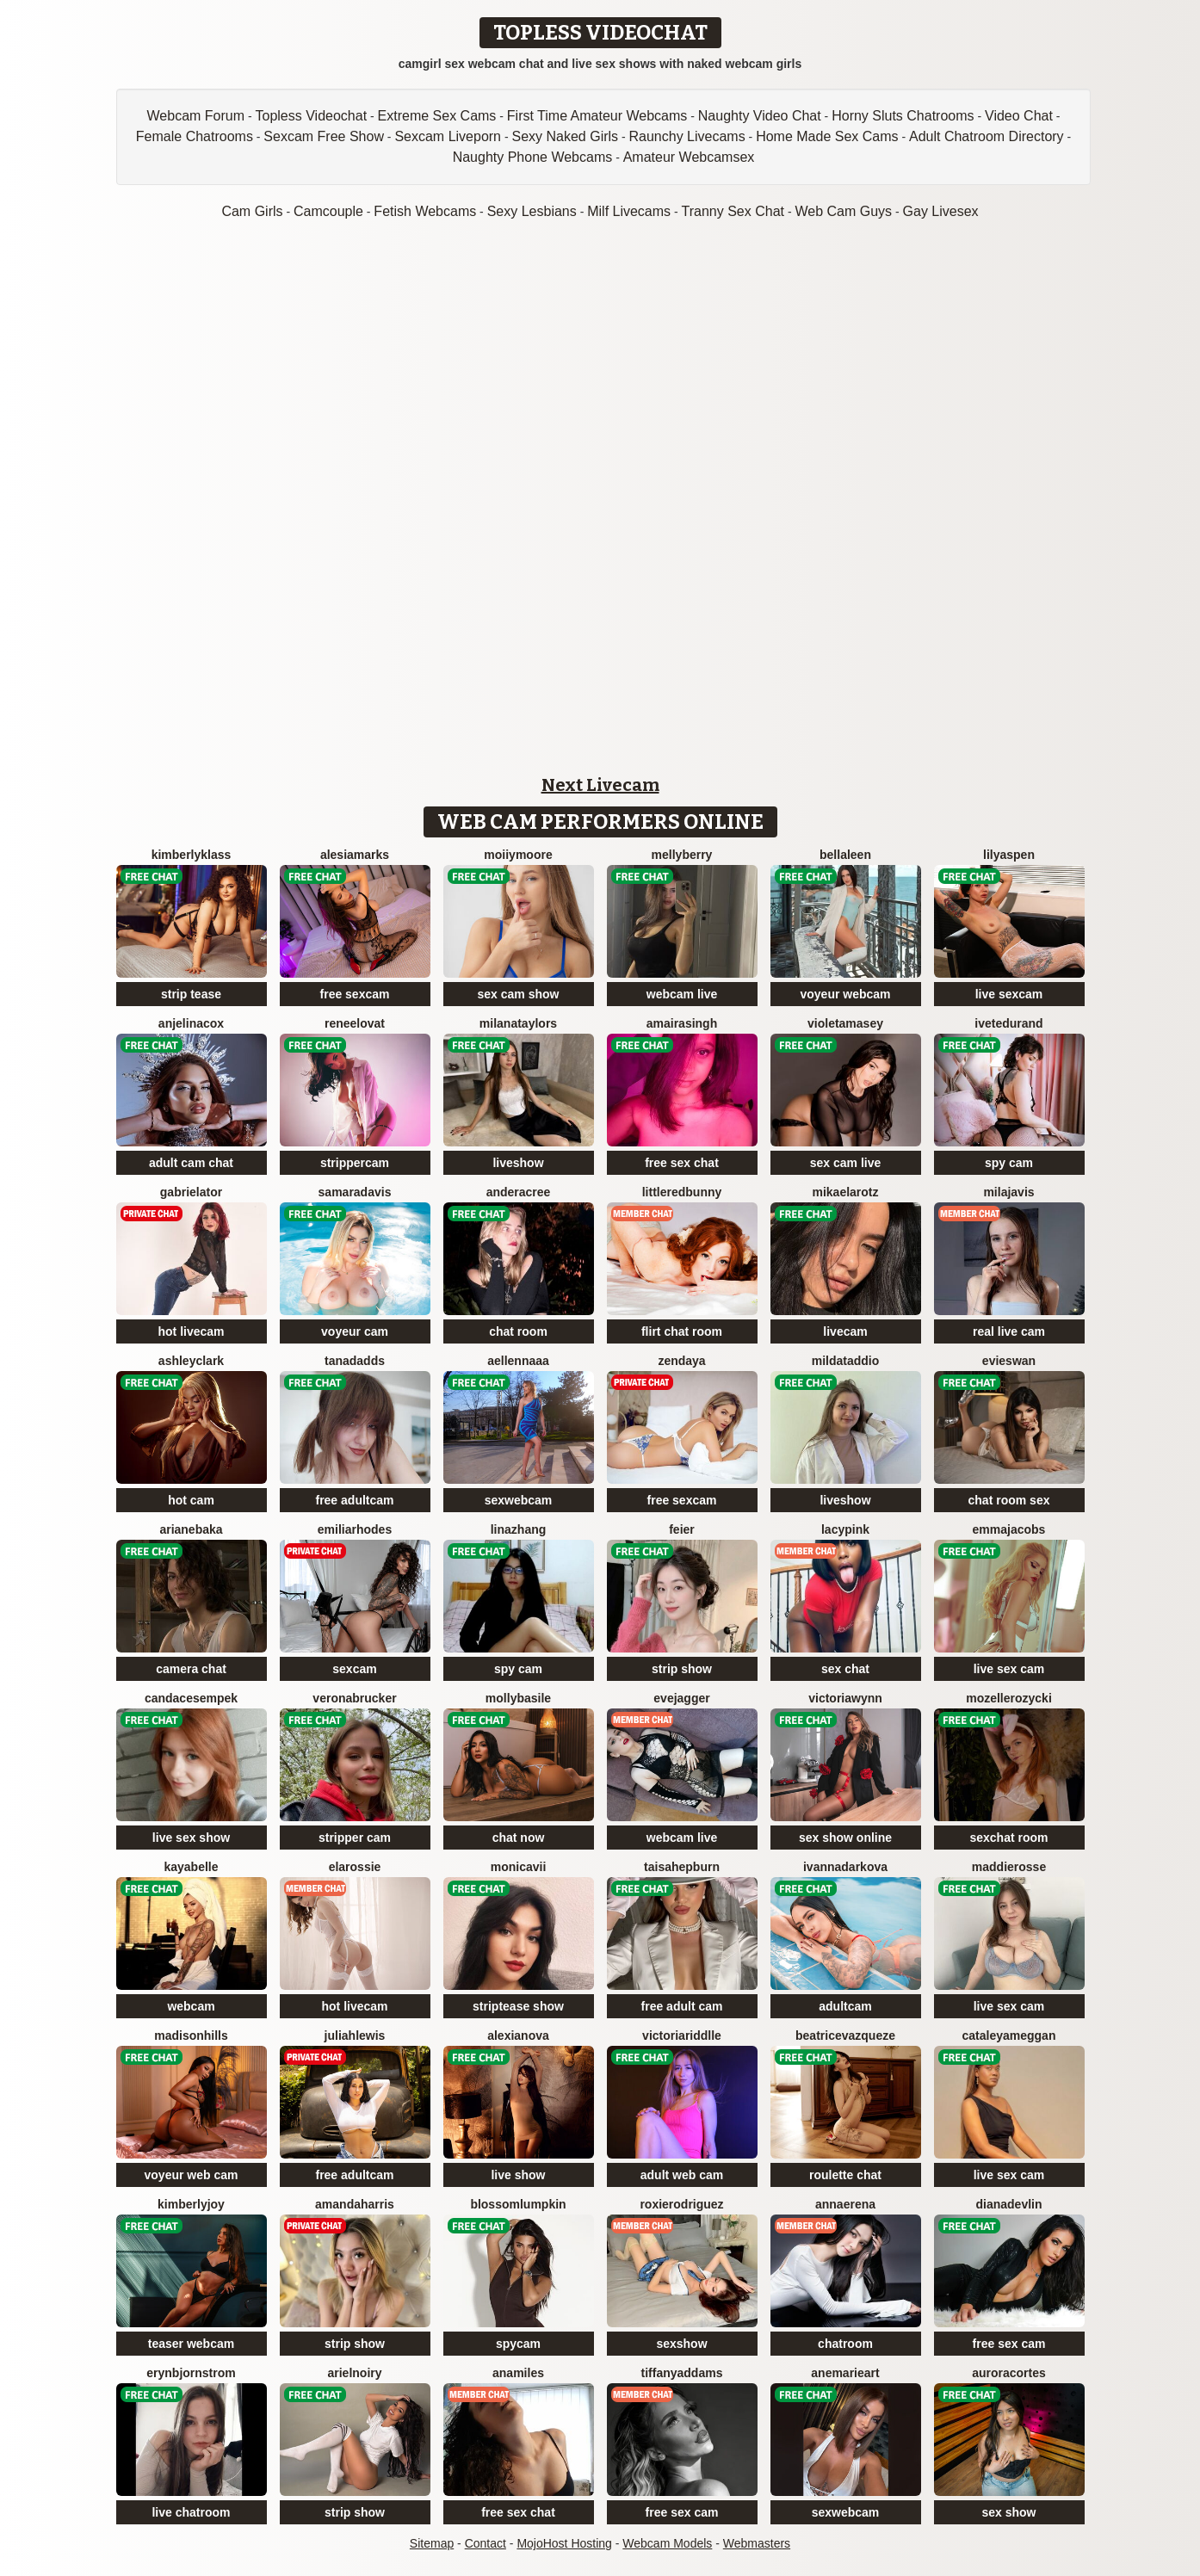  Describe the element at coordinates (191, 2035) in the screenshot. I see `MadisonHills` at that location.